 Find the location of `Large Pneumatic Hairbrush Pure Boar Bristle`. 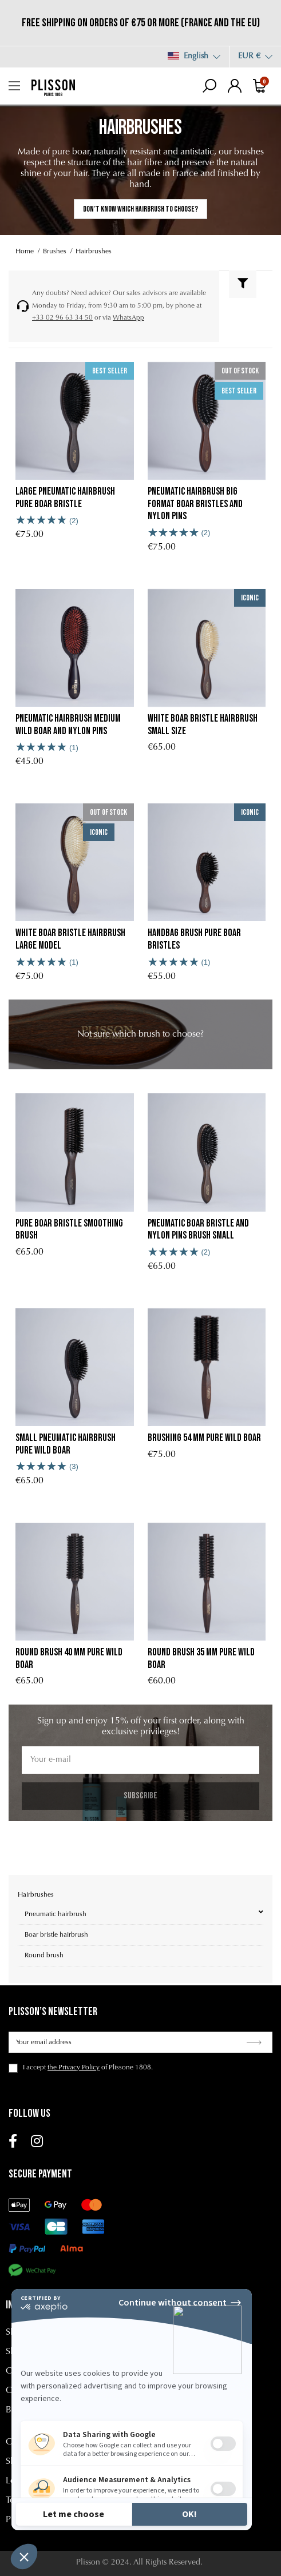

Large Pneumatic Hairbrush Pure Boar Bristle is located at coordinates (65, 497).